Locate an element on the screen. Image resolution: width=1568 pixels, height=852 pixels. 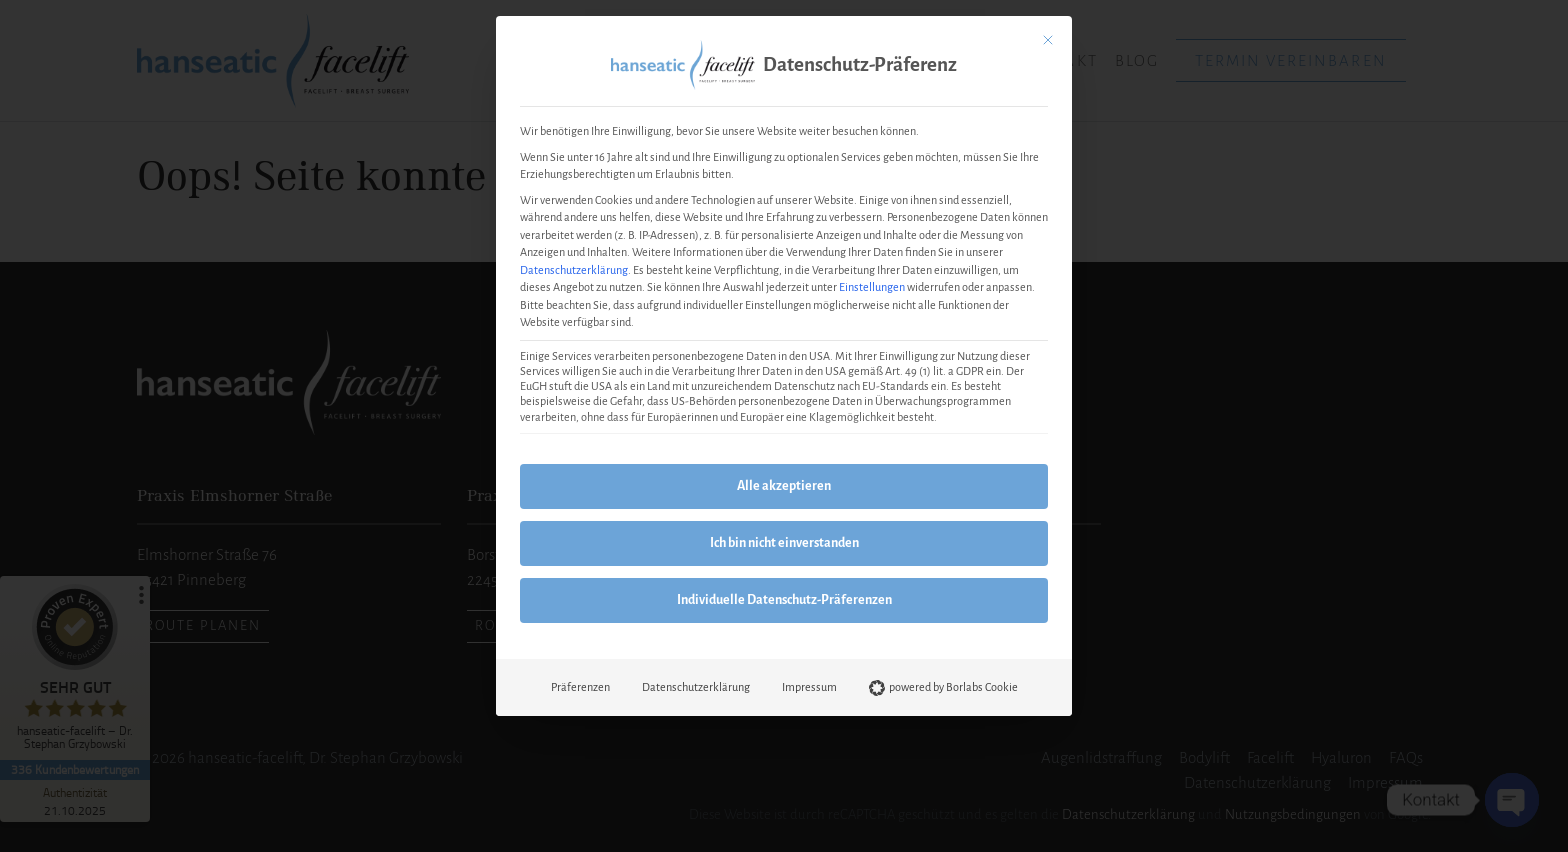
Individuelle Datenschutz-Präferenzen [button] is located at coordinates (784, 600).